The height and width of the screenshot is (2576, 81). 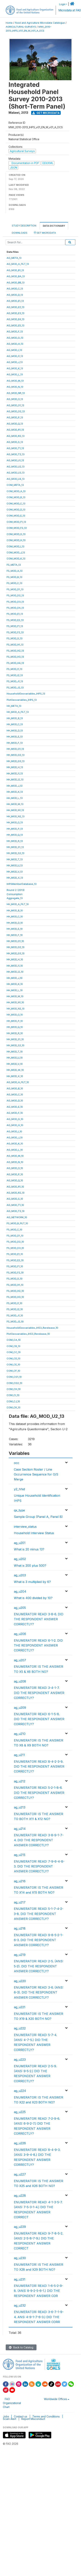 What do you see at coordinates (15, 1069) in the screenshot?
I see `HH_MOD_W_10` at bounding box center [15, 1069].